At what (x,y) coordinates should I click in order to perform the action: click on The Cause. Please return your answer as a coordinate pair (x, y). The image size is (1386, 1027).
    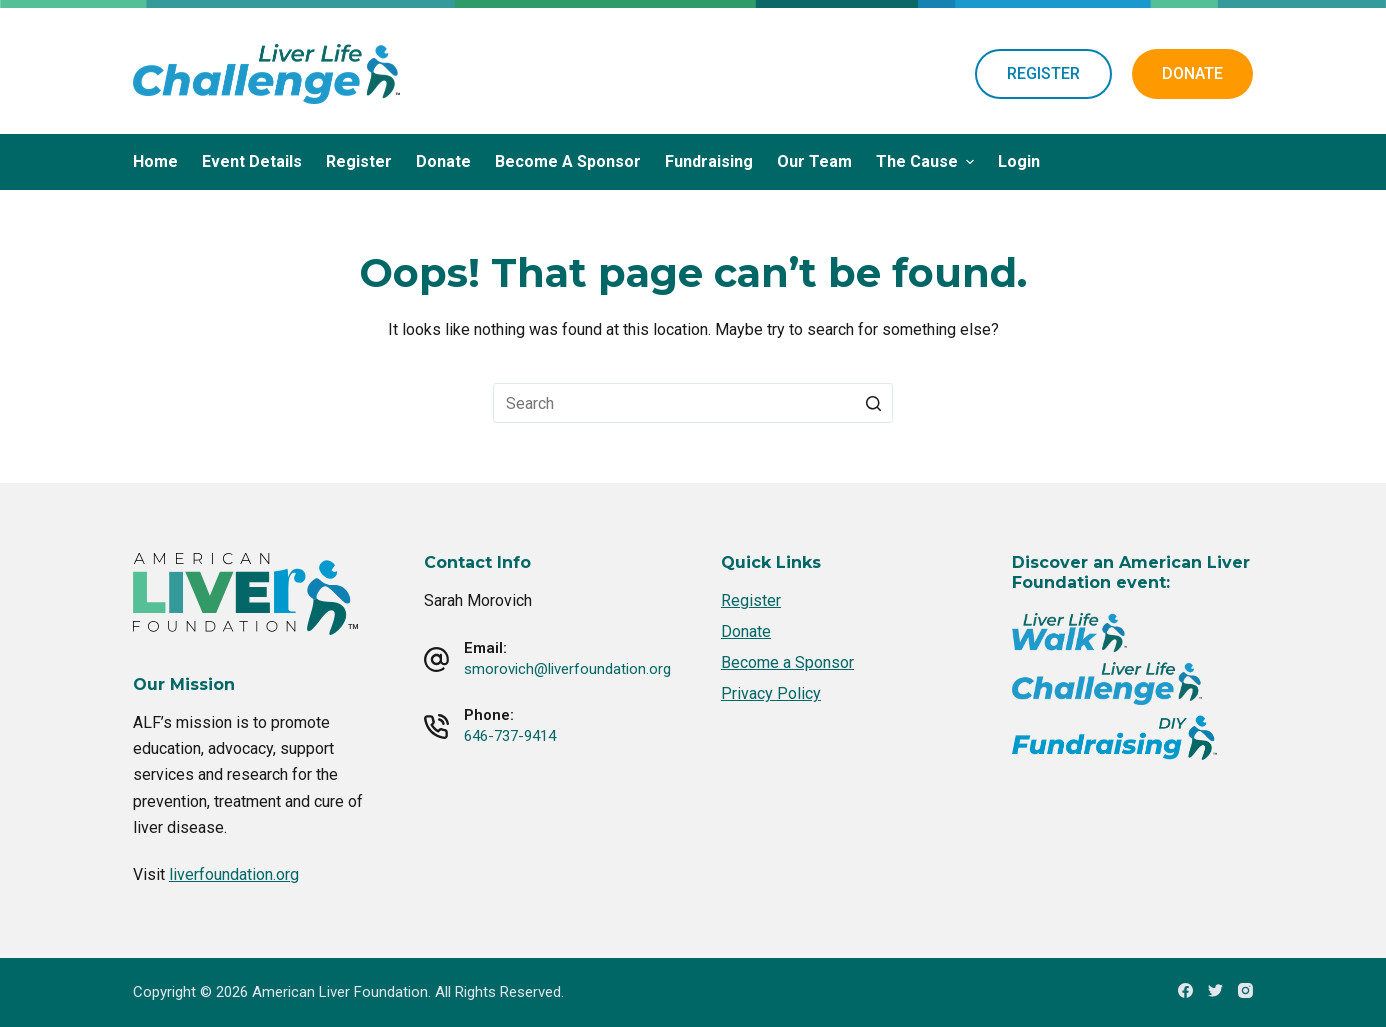
    Looking at the image, I should click on (927, 161).